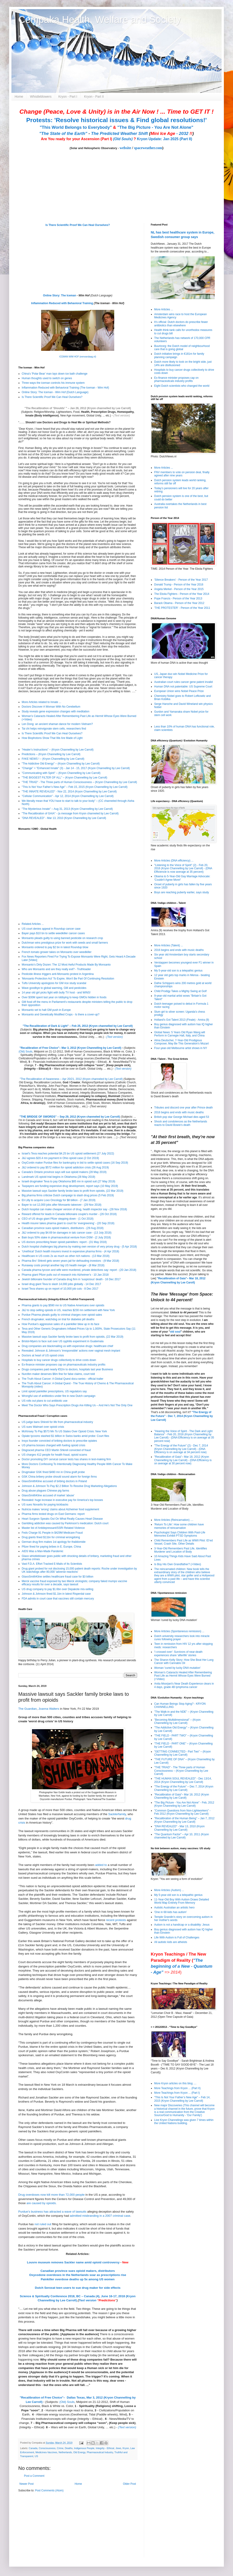 The width and height of the screenshot is (233, 2576). Describe the element at coordinates (55, 711) in the screenshot. I see `Study reveals gene expression changes with meditation` at that location.